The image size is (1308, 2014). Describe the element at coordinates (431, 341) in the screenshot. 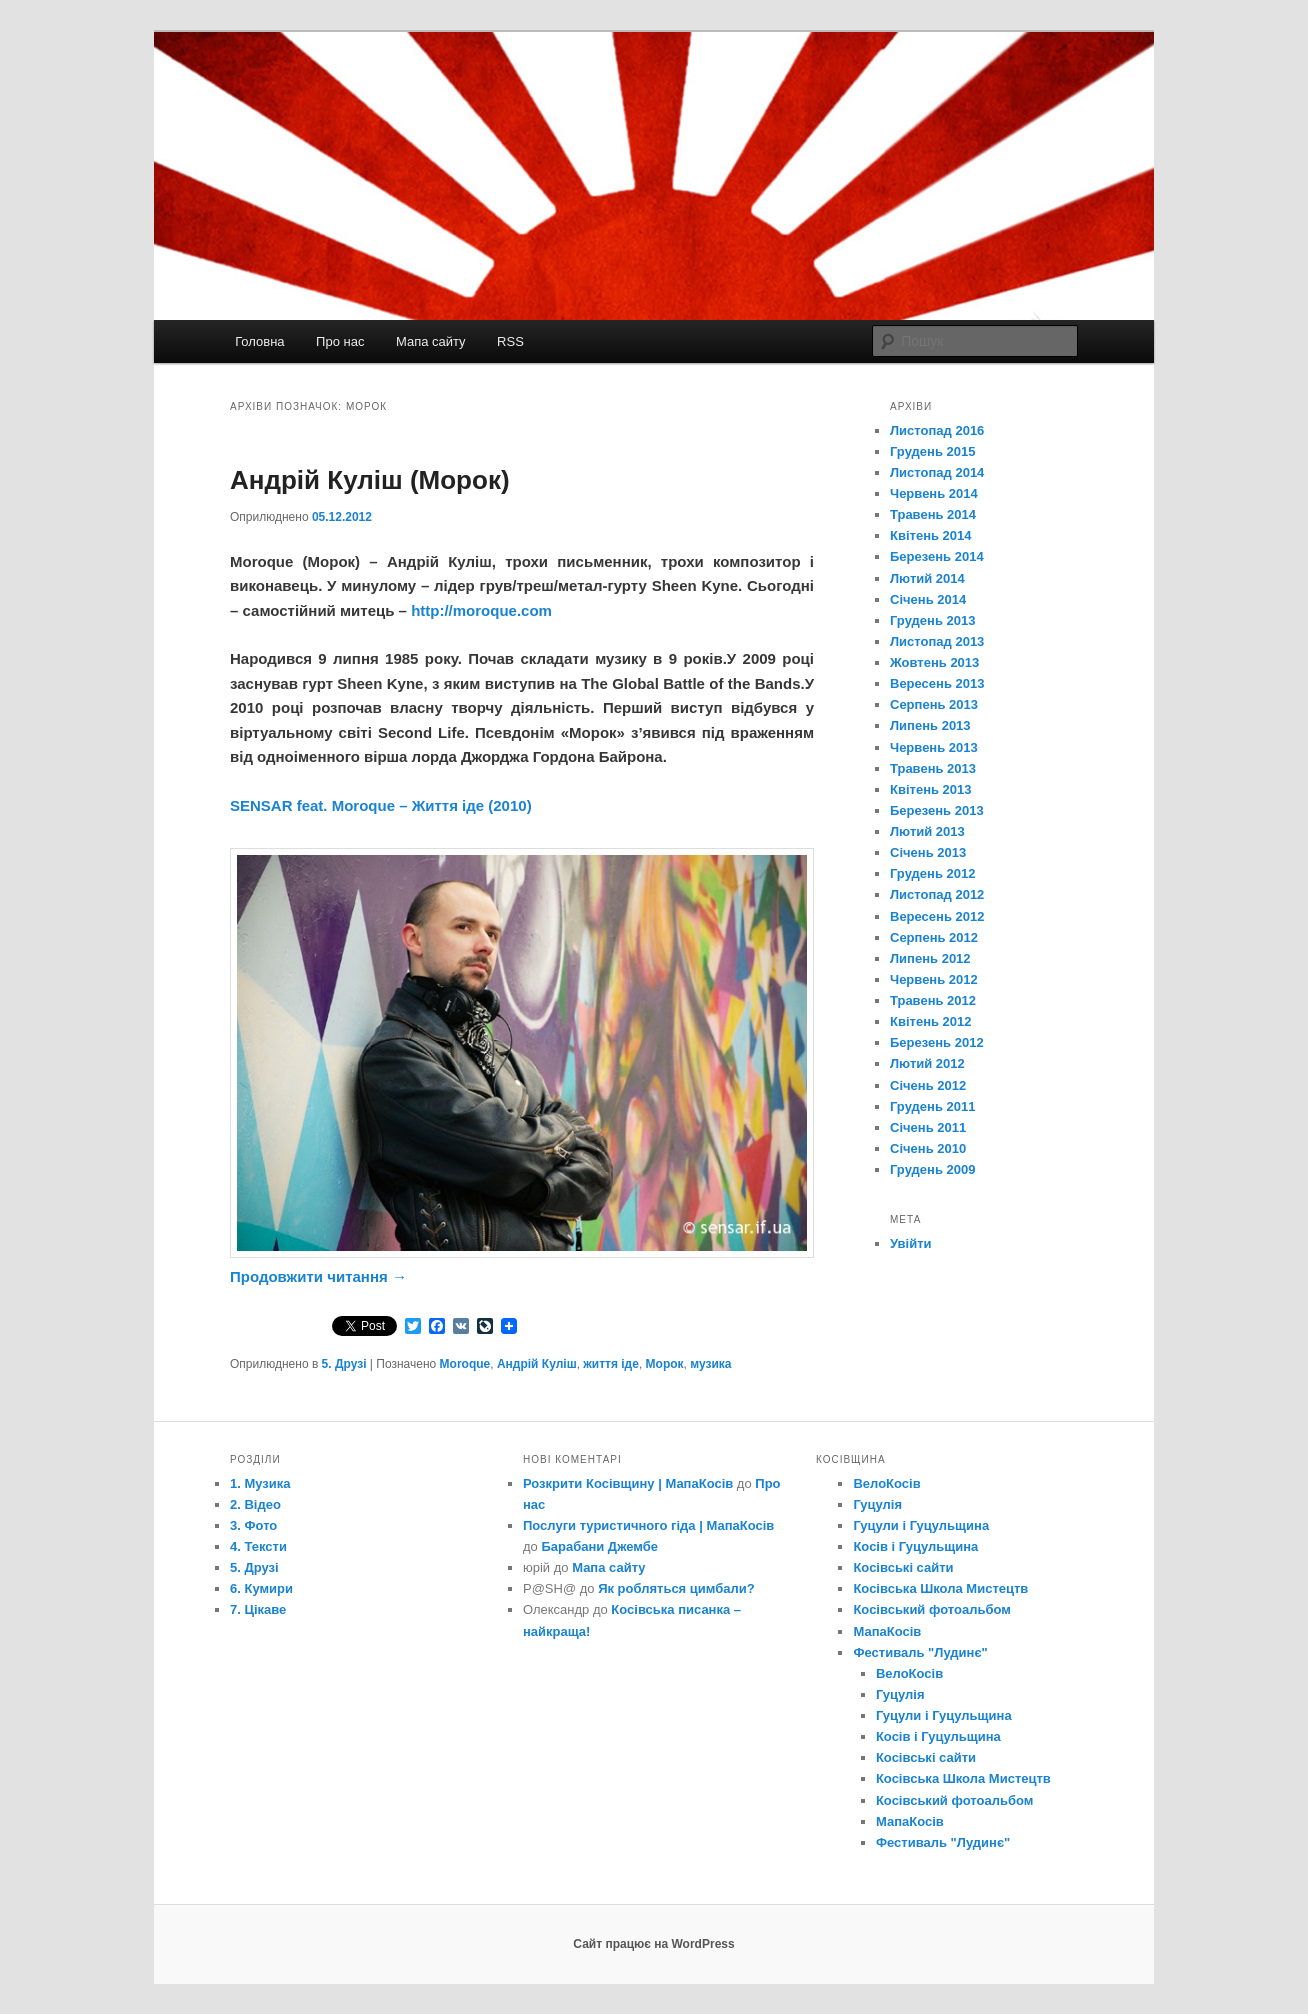

I see `Мапа сайту` at that location.